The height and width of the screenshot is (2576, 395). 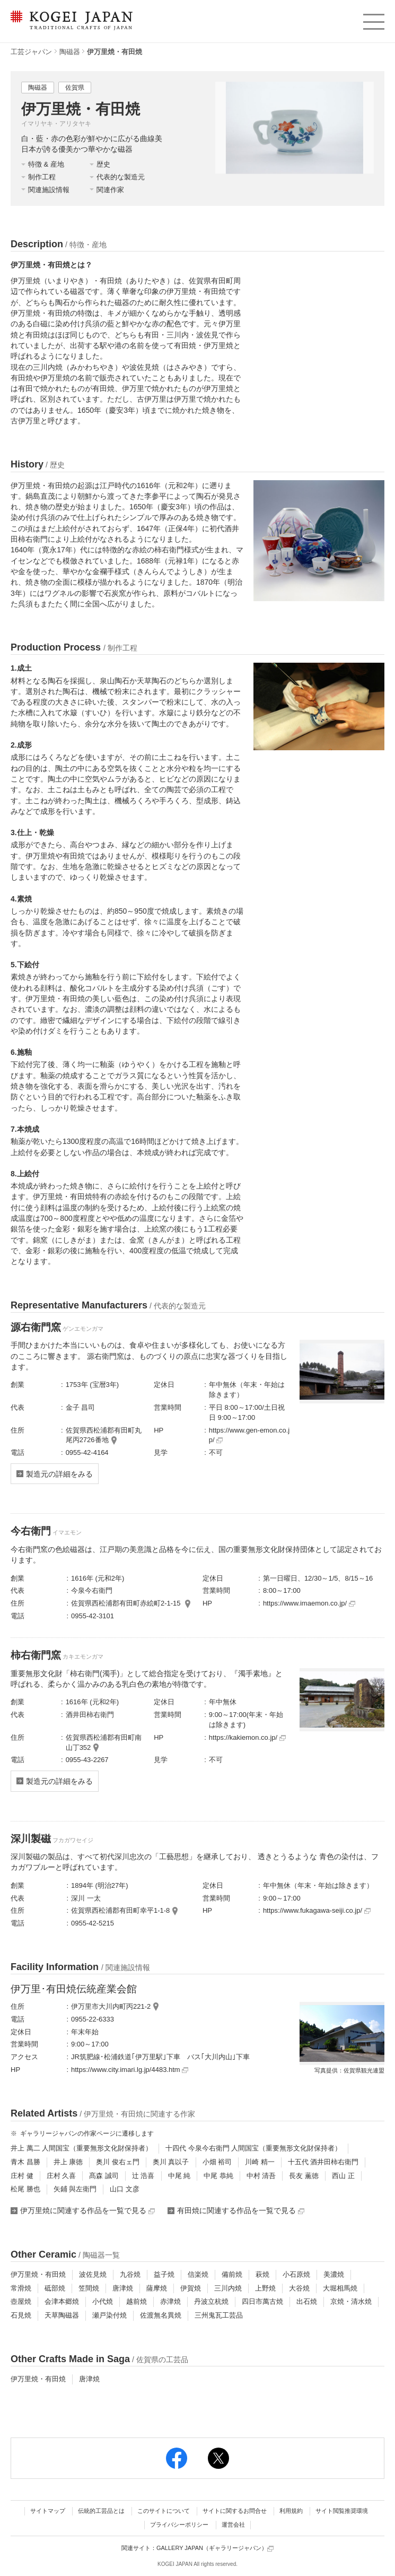 I want to click on menu [button], so click(x=373, y=19).